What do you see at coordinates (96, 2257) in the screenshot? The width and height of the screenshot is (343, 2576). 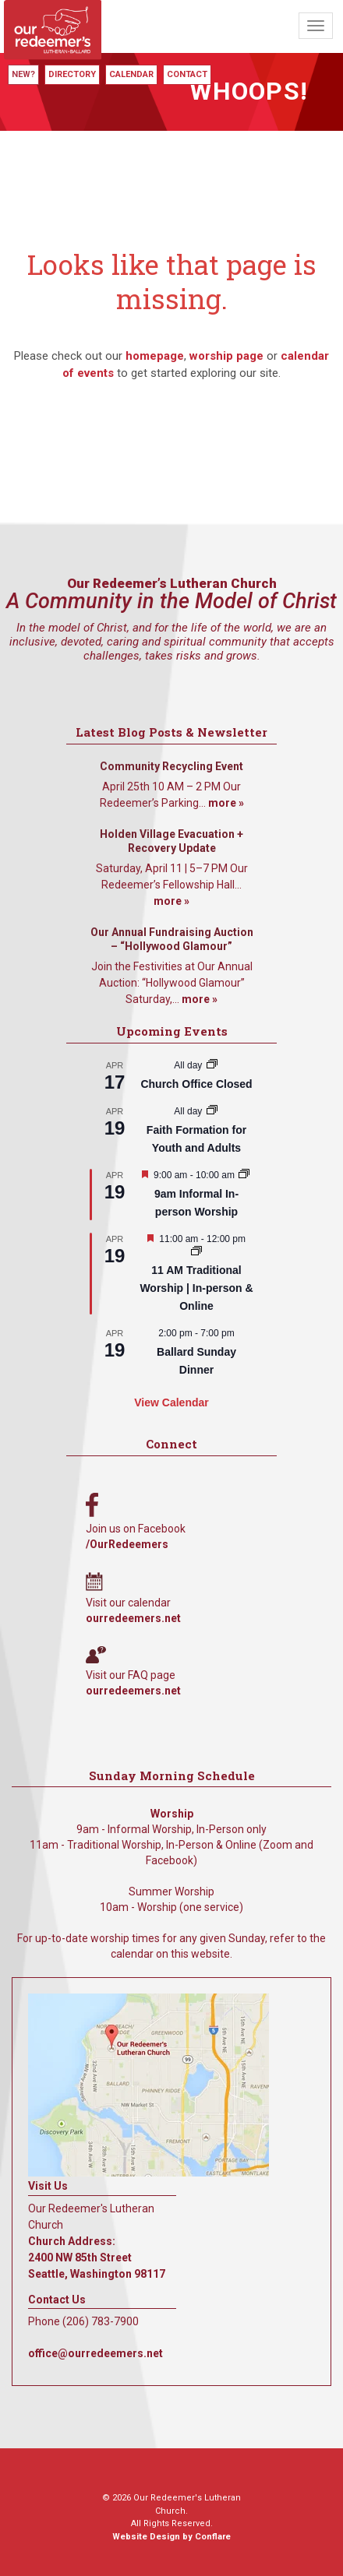 I see `Church Address: 2400 NW 85th Street Seattle, Washington 98117` at bounding box center [96, 2257].